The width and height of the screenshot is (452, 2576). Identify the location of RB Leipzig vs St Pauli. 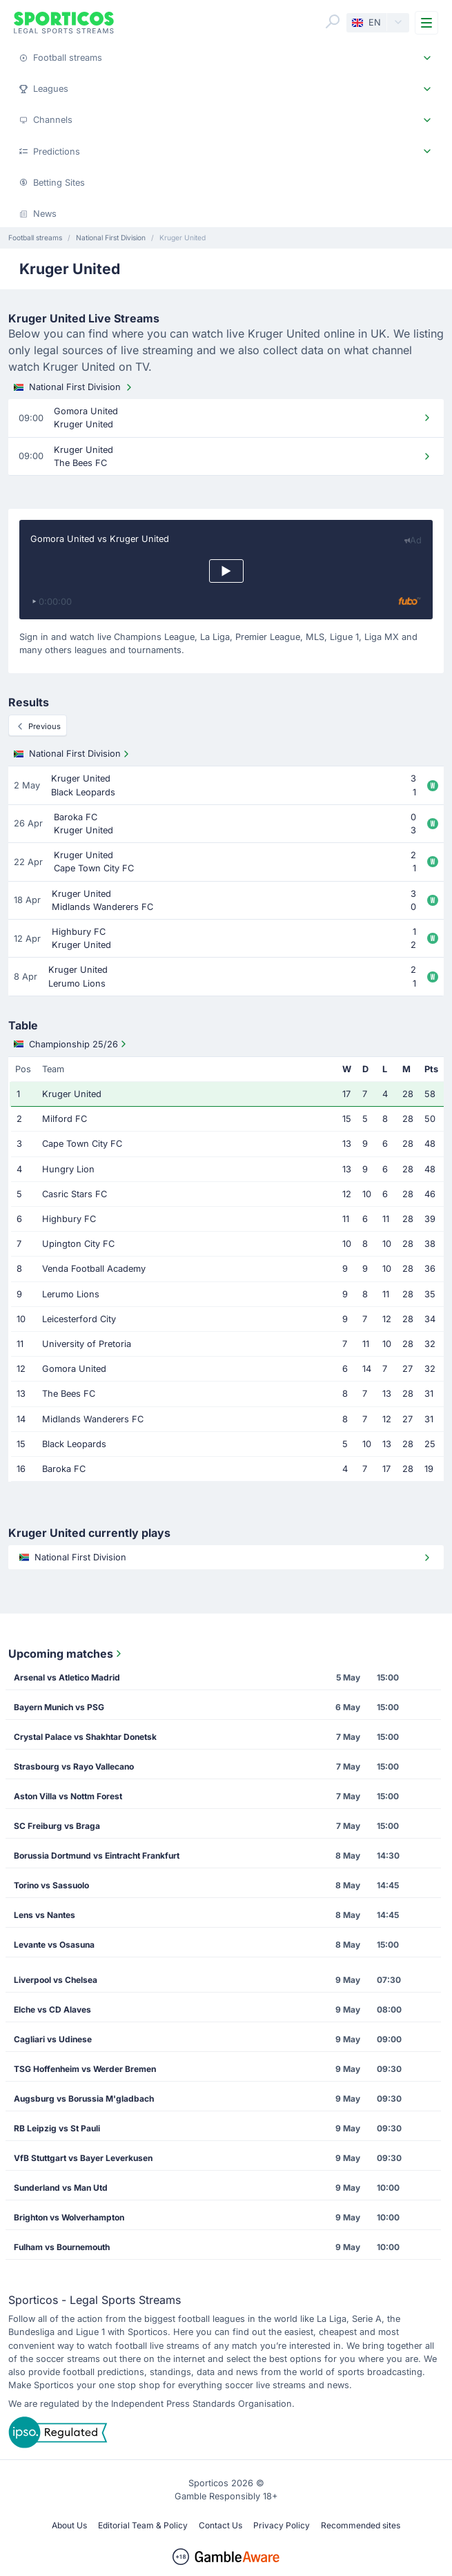
(57, 2128).